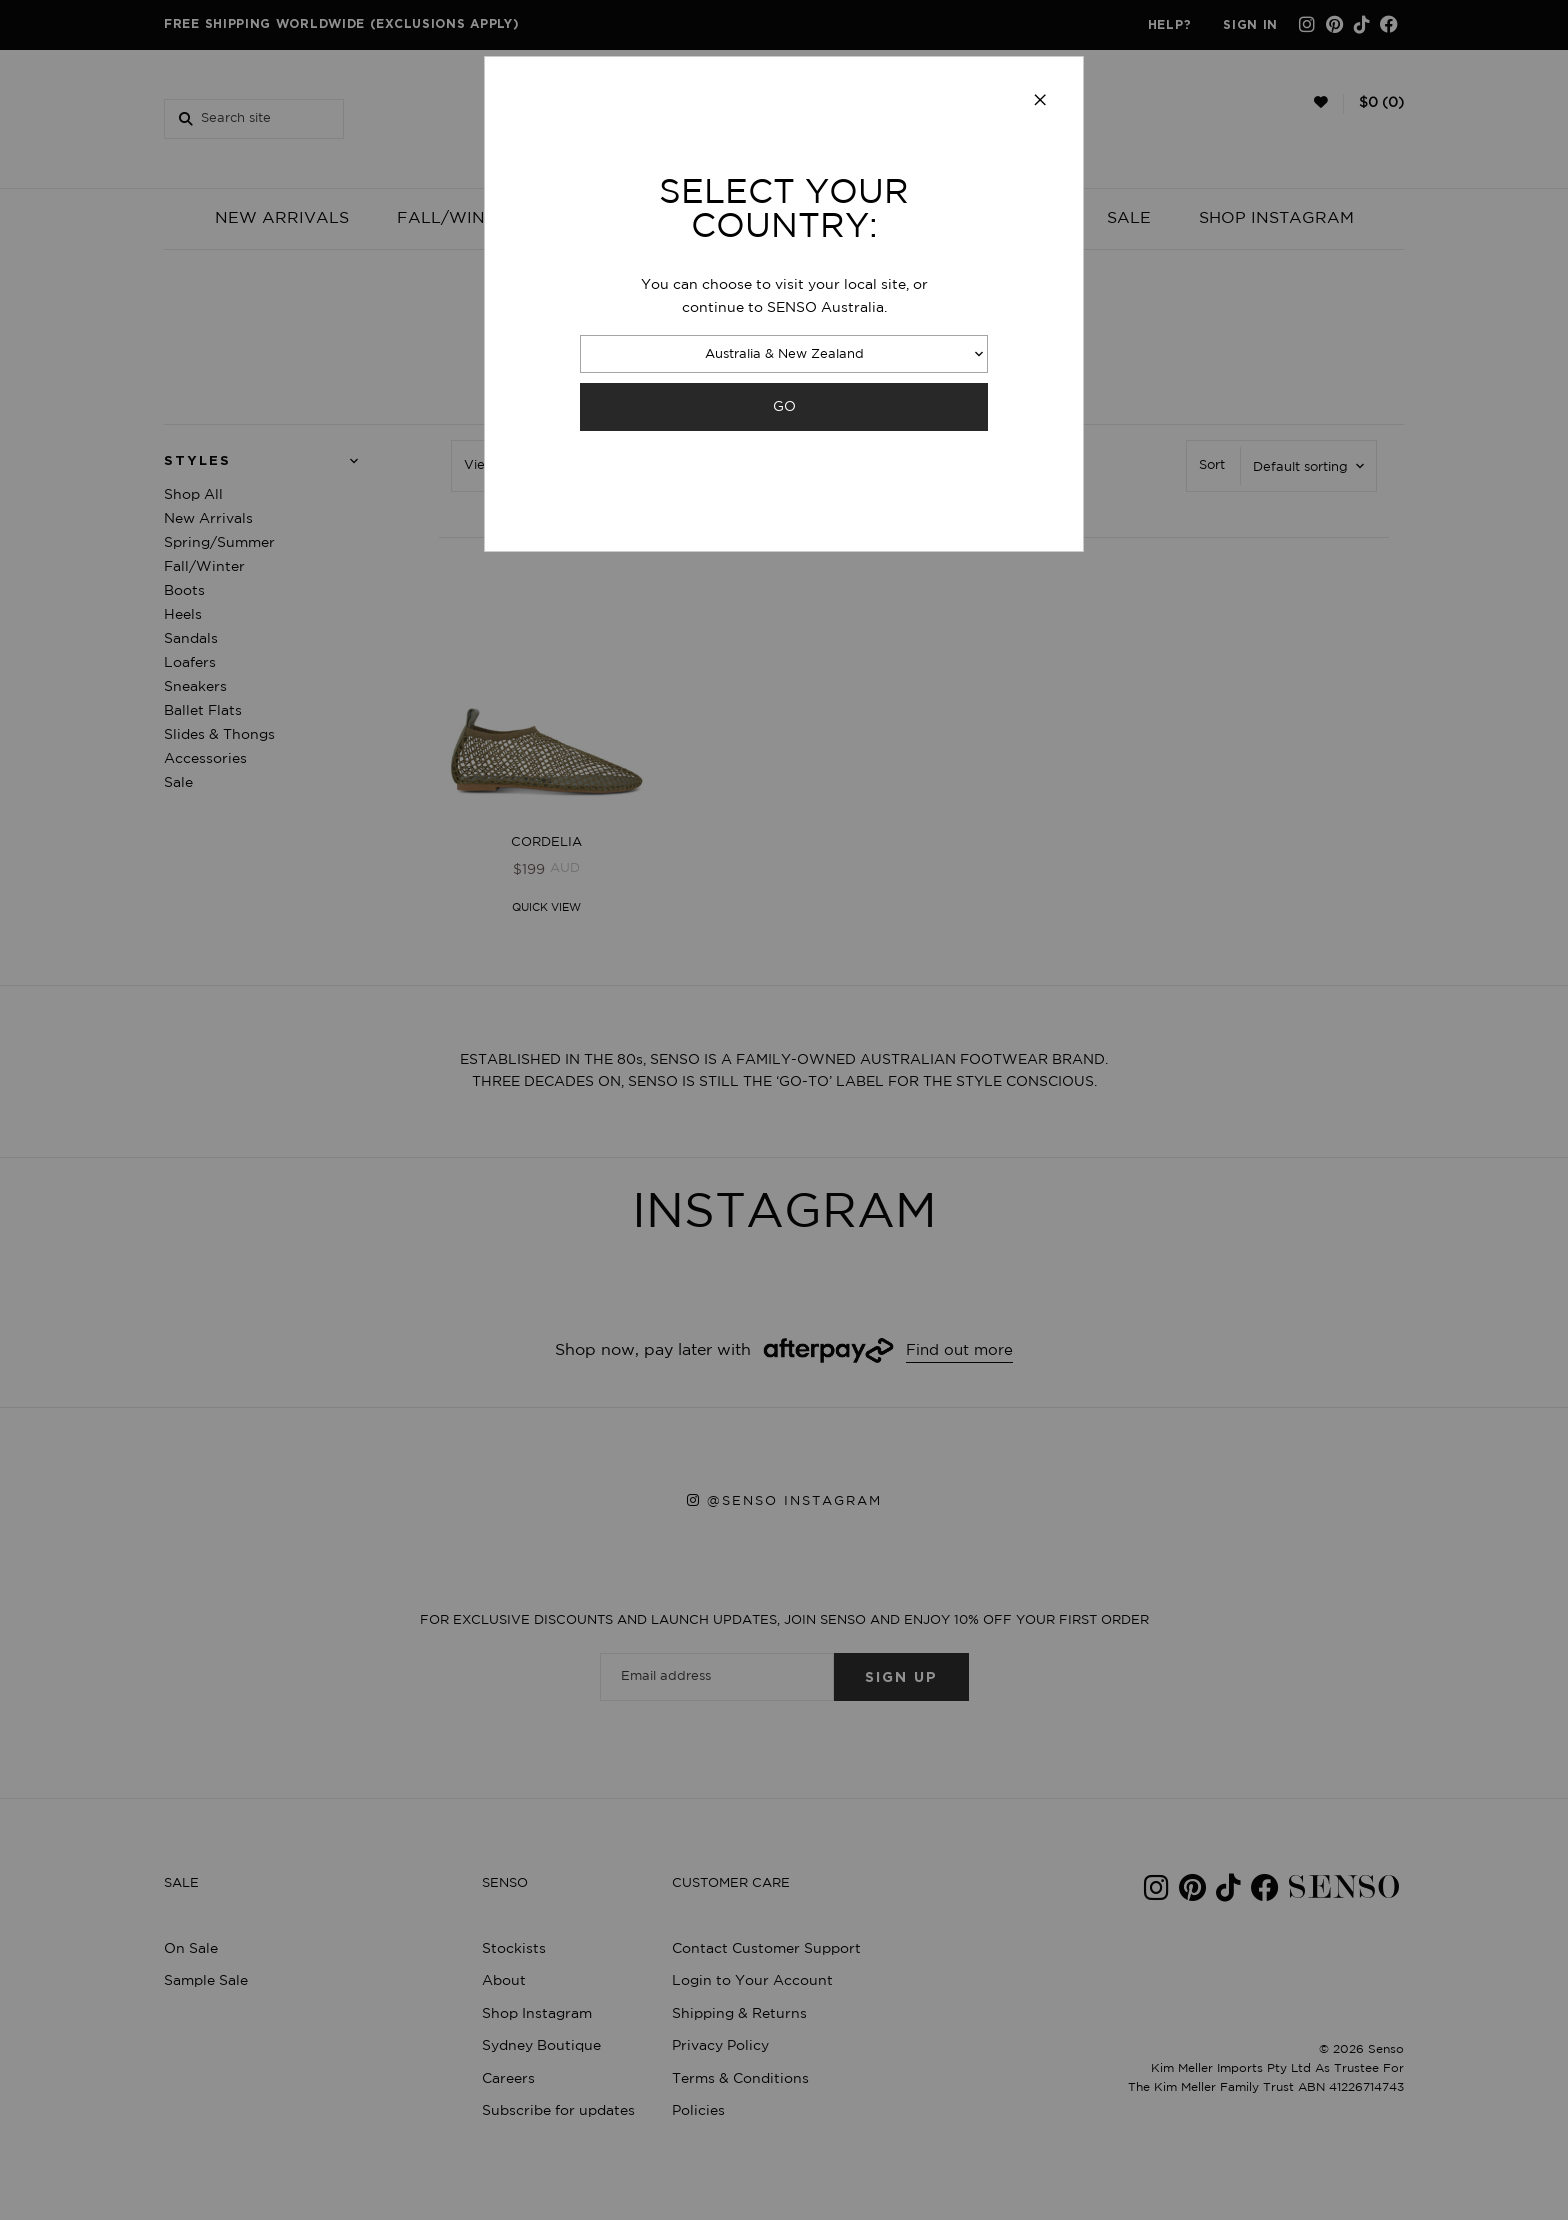  What do you see at coordinates (784, 406) in the screenshot?
I see `GO` at bounding box center [784, 406].